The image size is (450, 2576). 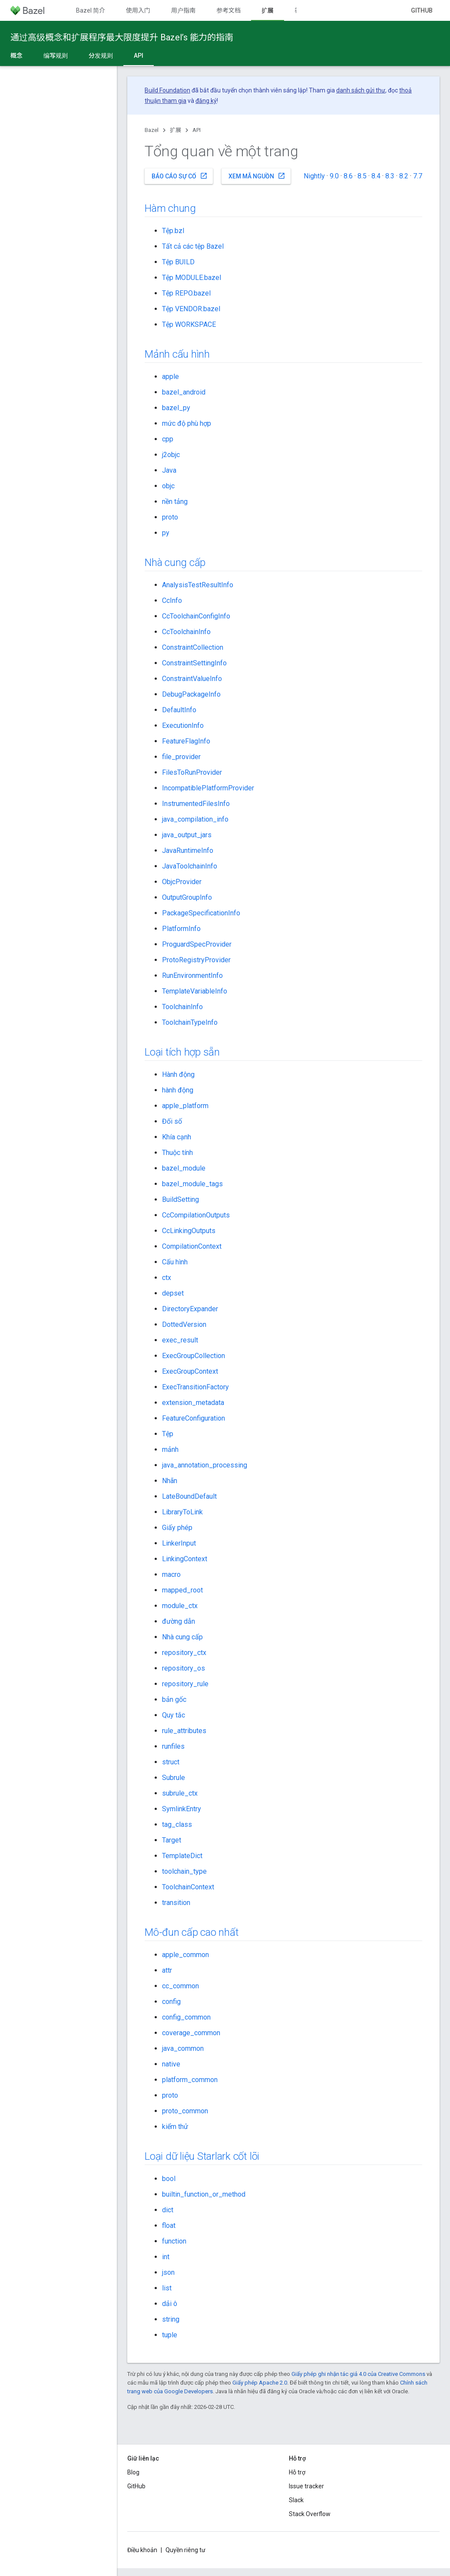 What do you see at coordinates (175, 130) in the screenshot?
I see `扩展` at bounding box center [175, 130].